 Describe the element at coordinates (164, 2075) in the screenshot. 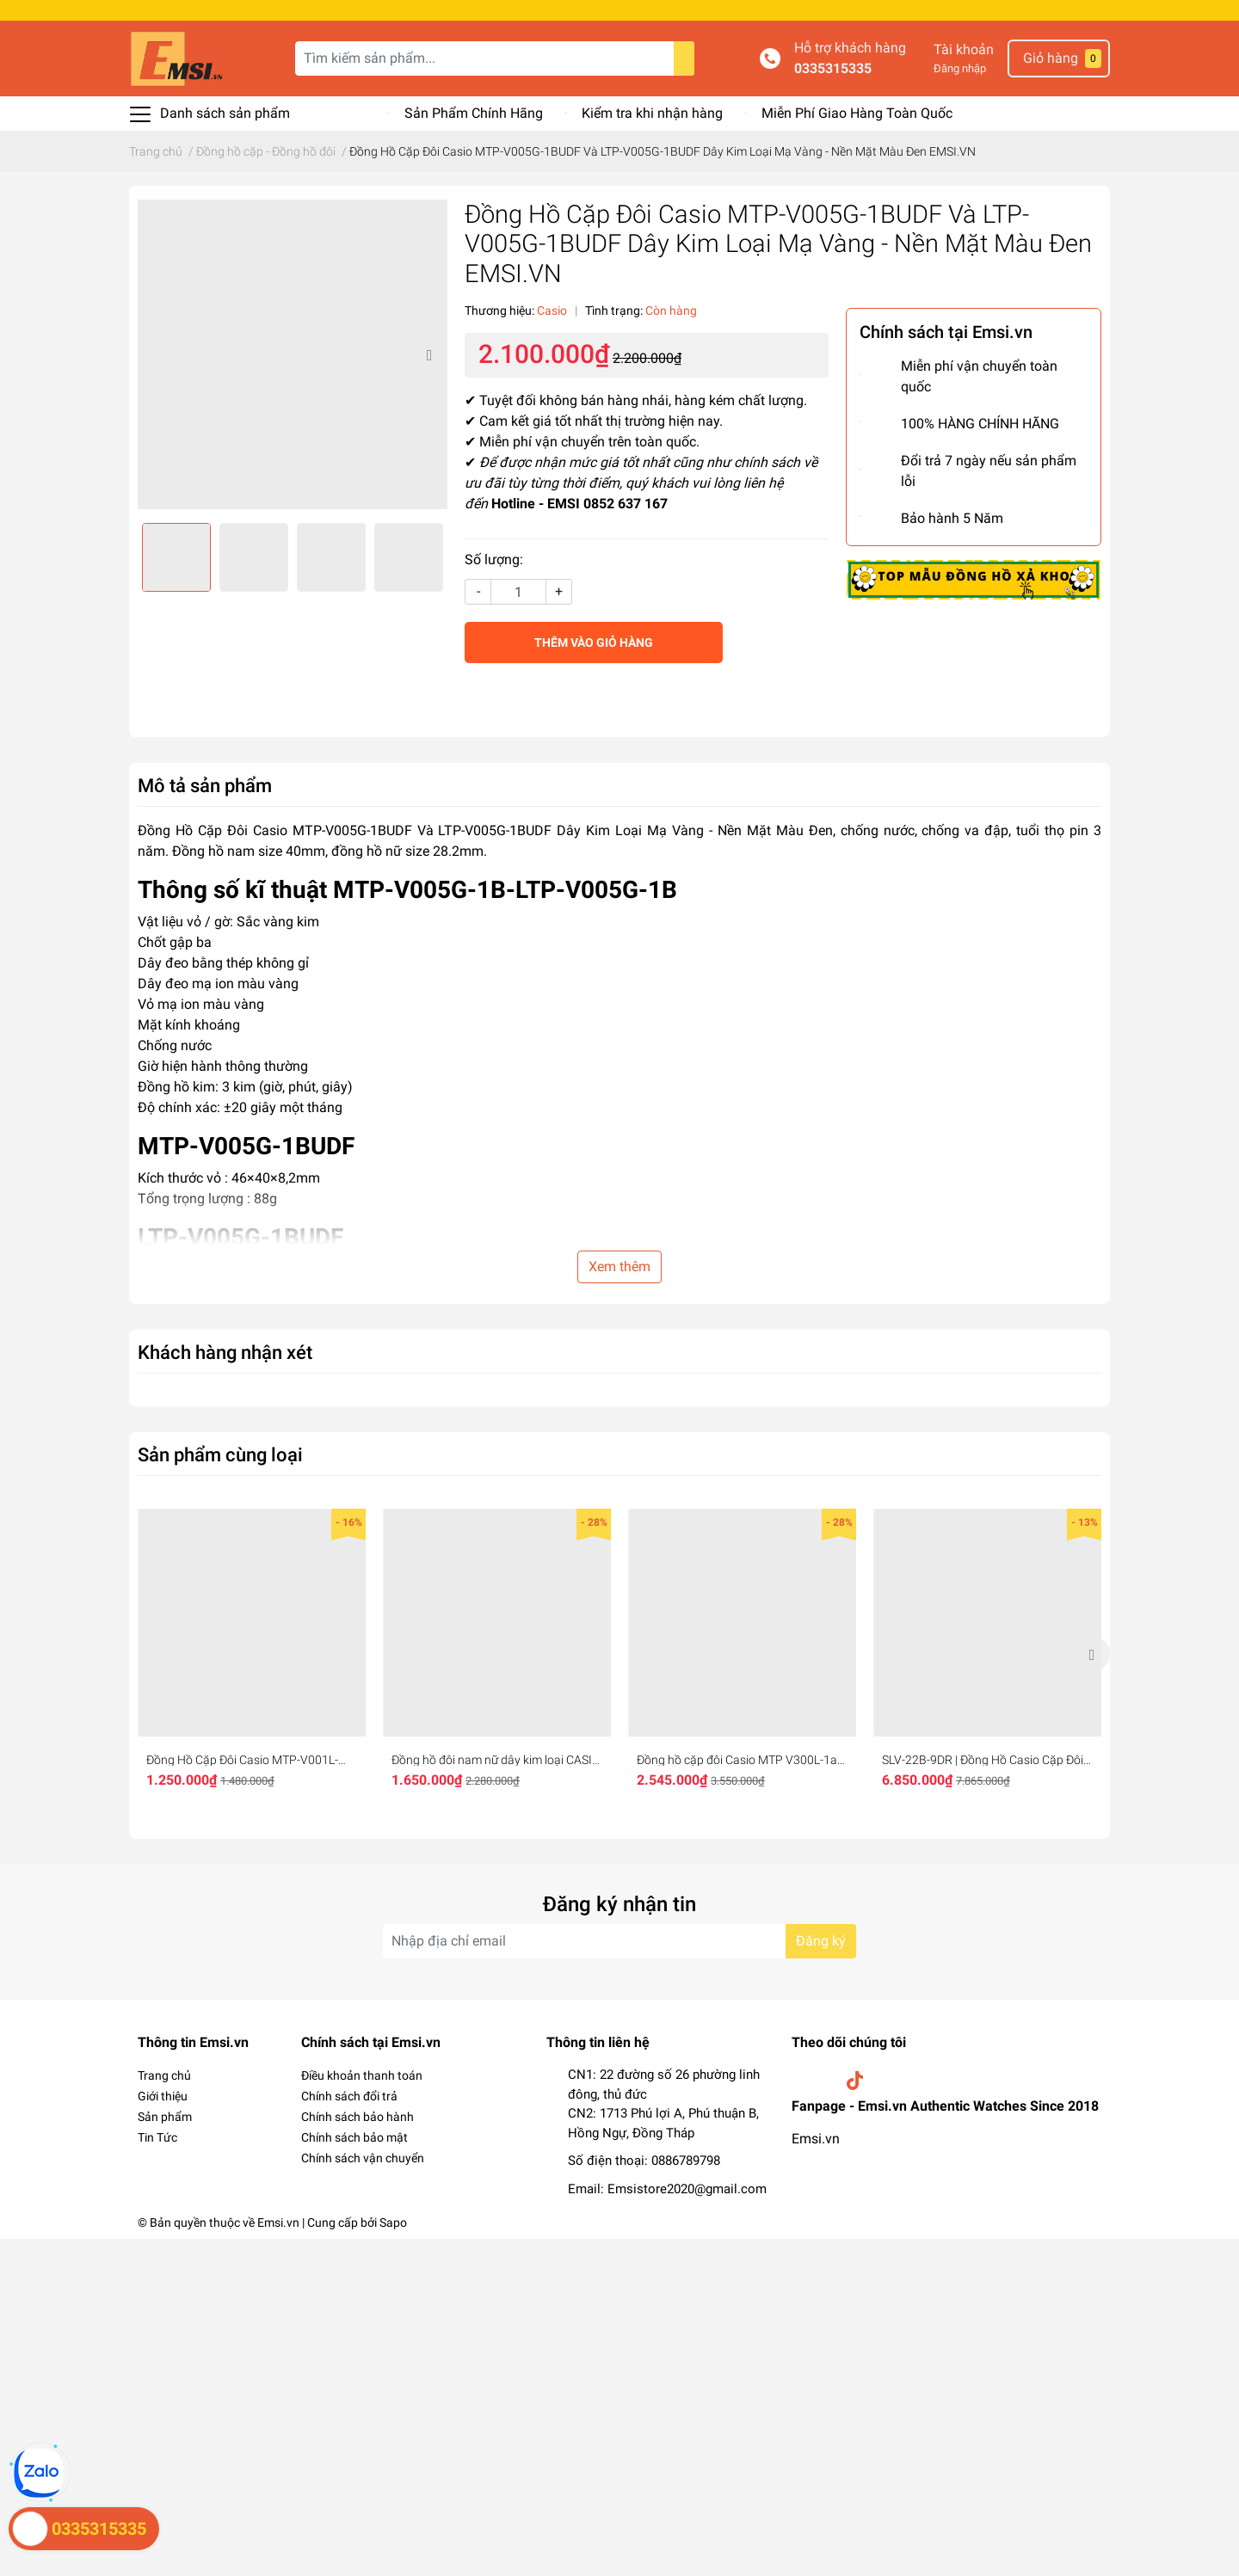

I see `Trang chủ` at that location.